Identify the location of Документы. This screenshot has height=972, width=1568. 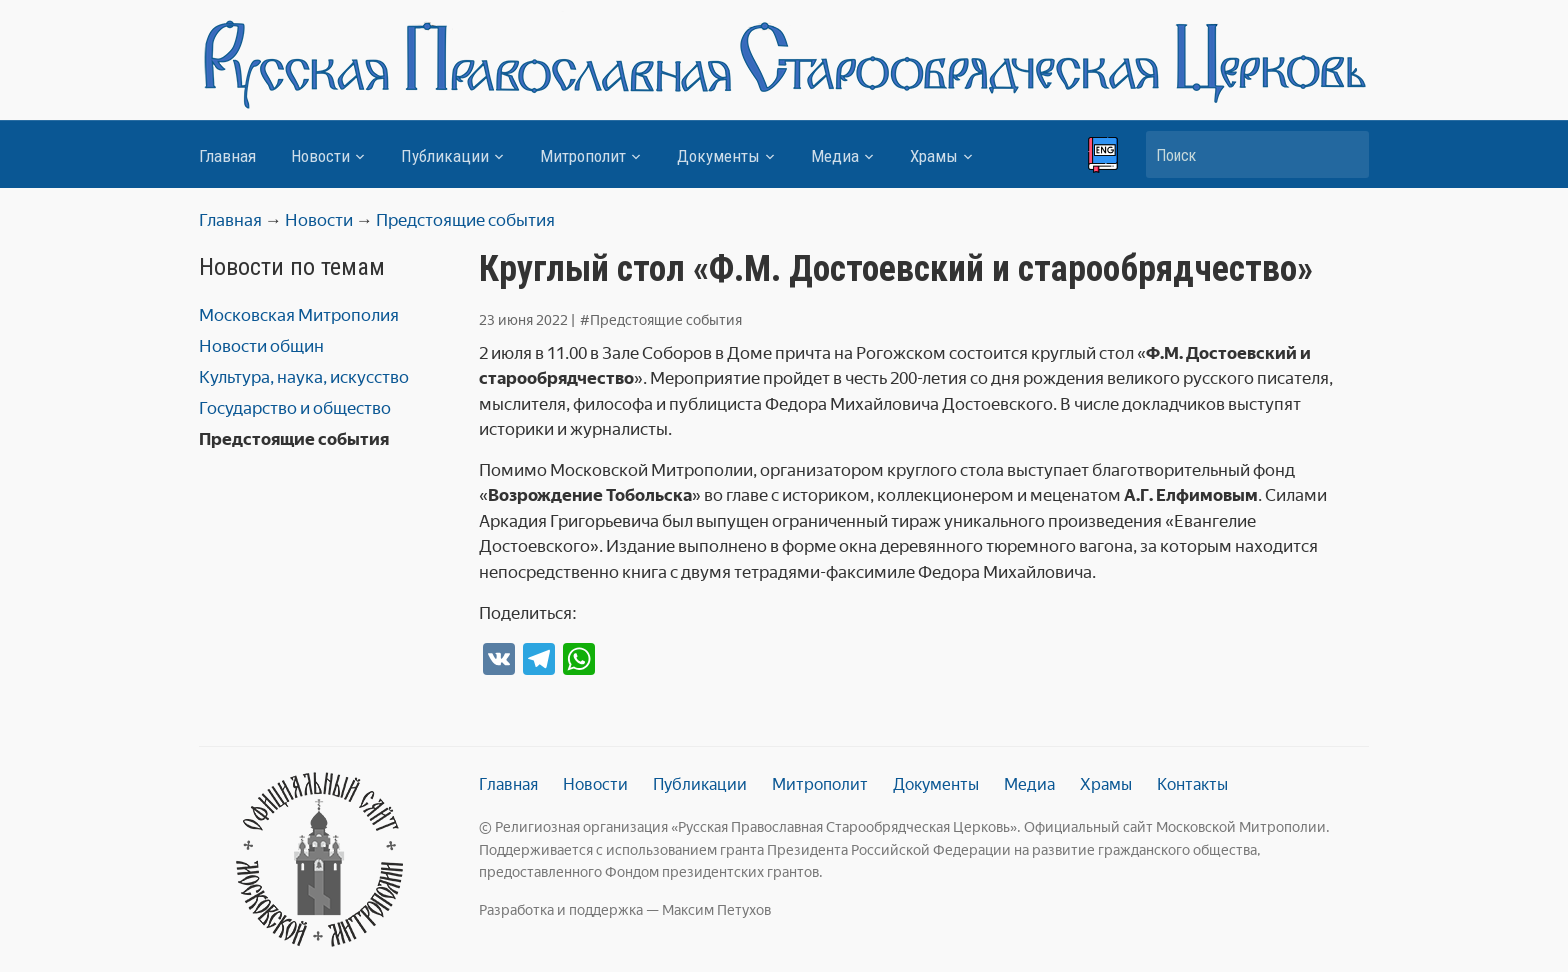
(718, 156).